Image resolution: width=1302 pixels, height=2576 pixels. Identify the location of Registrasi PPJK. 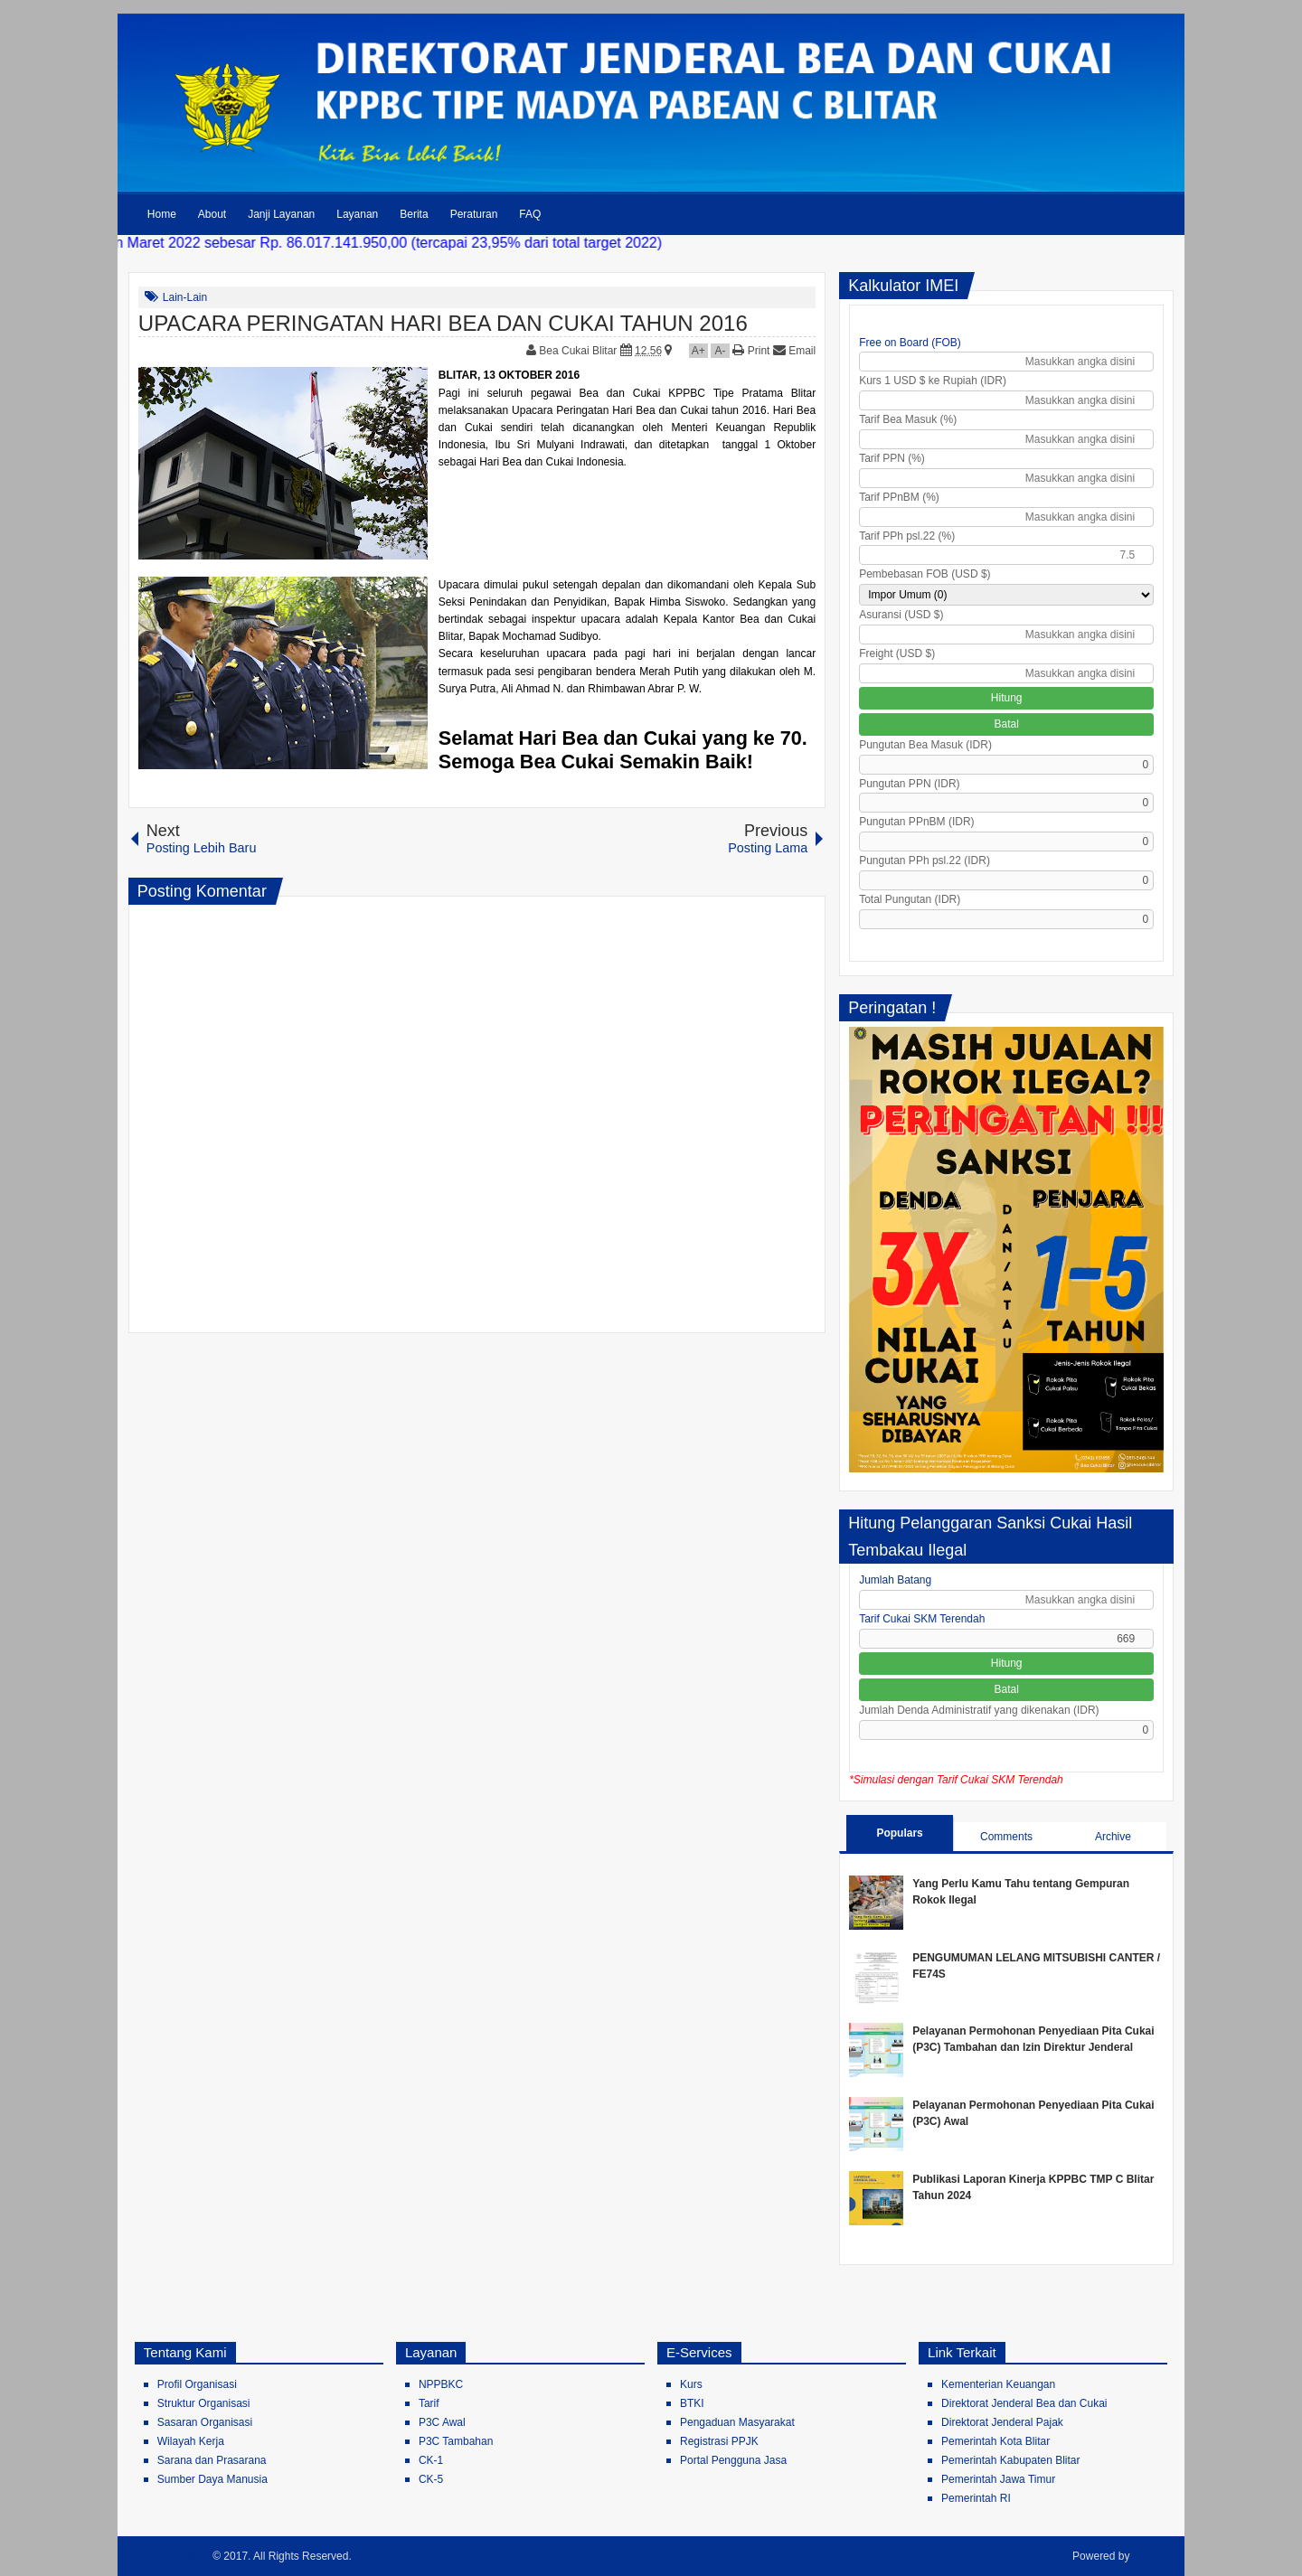
(719, 2441).